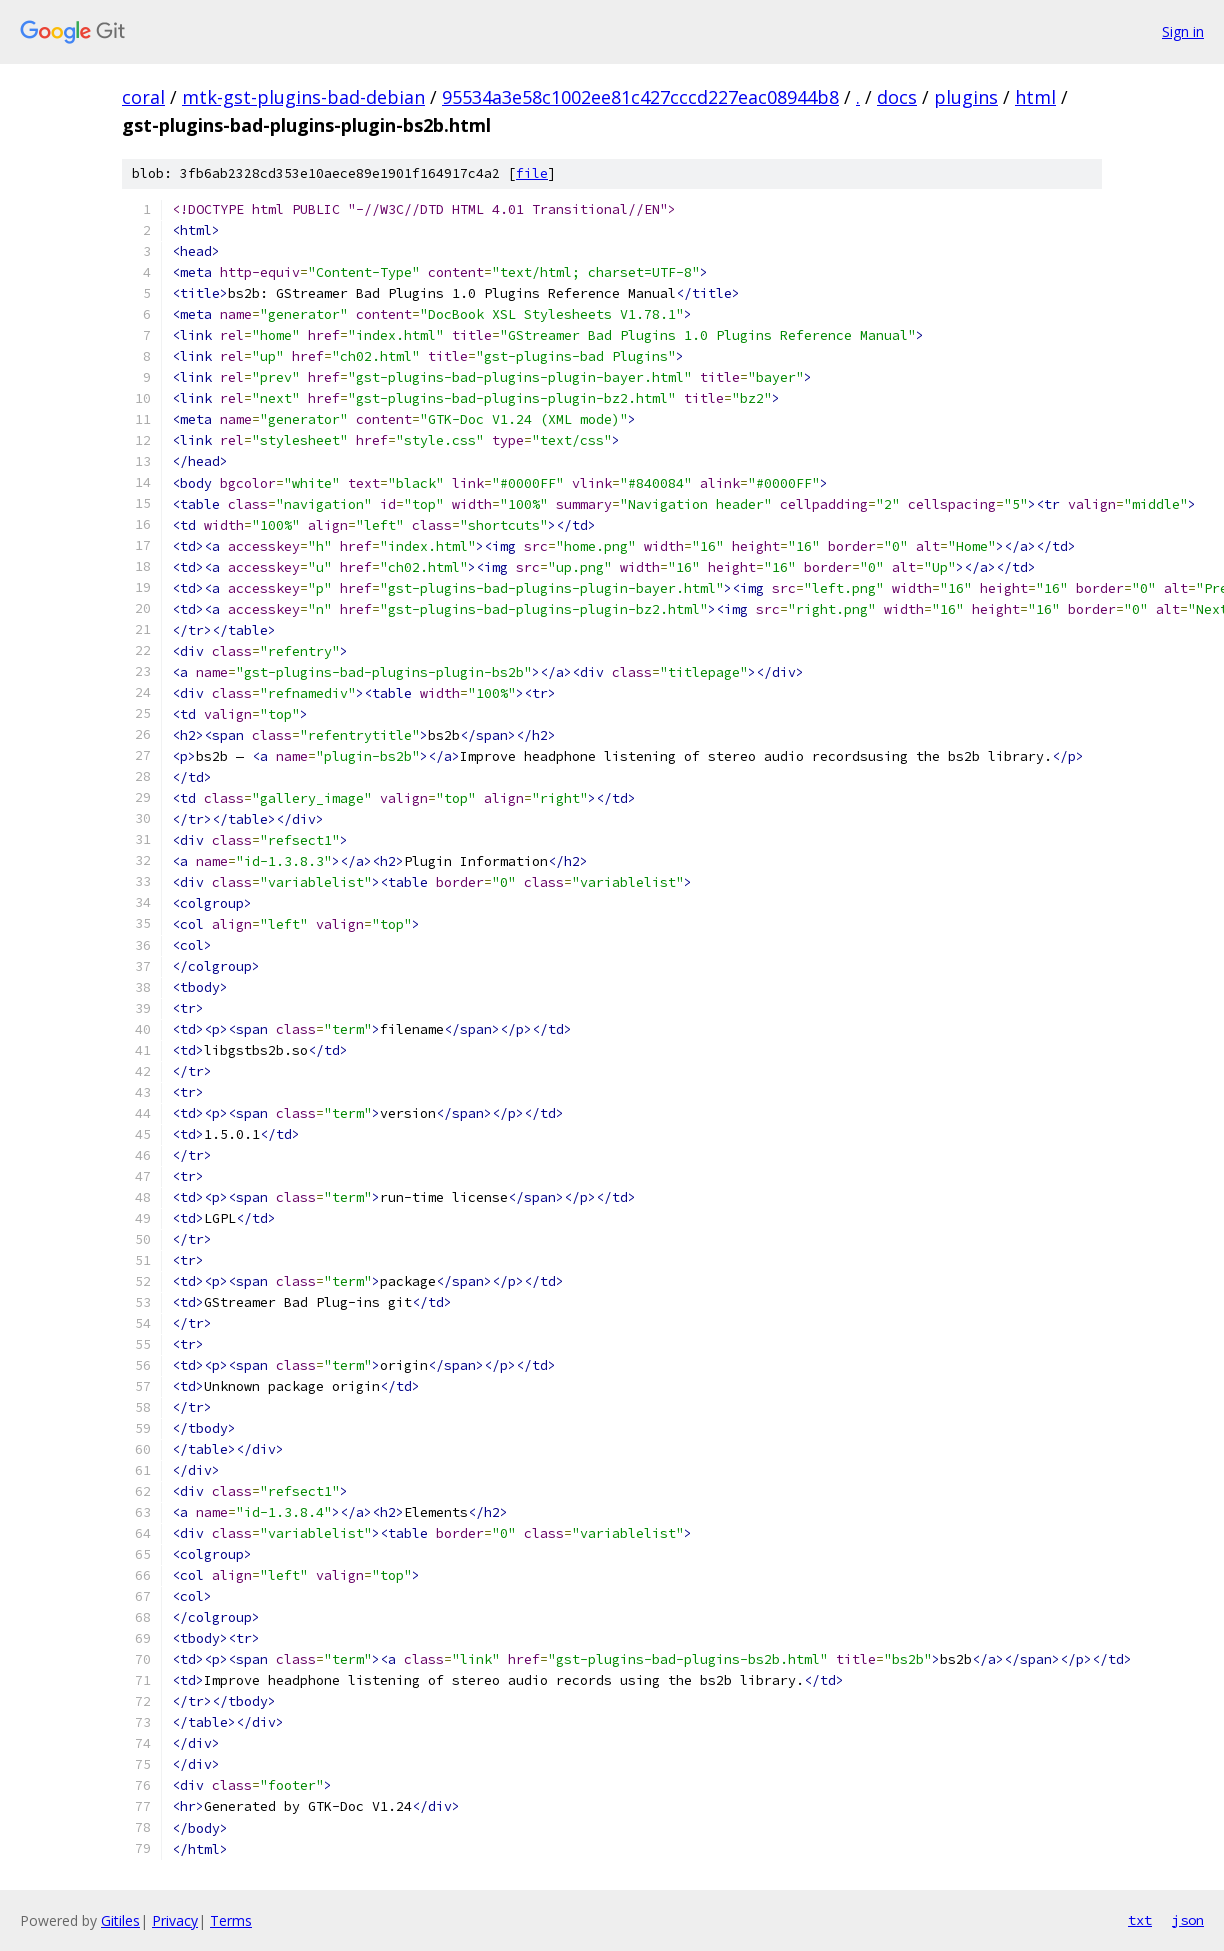 The image size is (1224, 1951). Describe the element at coordinates (1183, 31) in the screenshot. I see `Sign in` at that location.